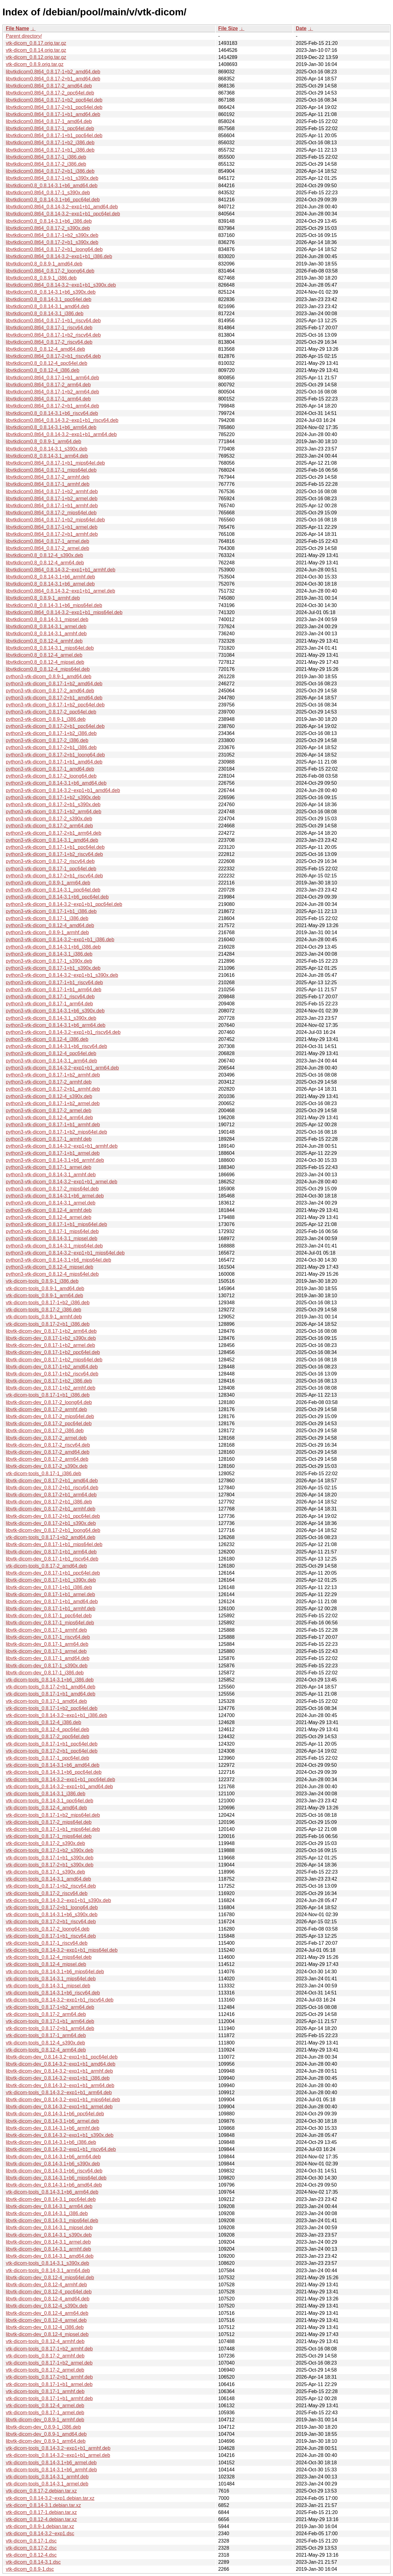 The image size is (393, 2576). I want to click on libvtk-dicom-dev_0.8.17-1+b1_riscv64.deb, so click(52, 1558).